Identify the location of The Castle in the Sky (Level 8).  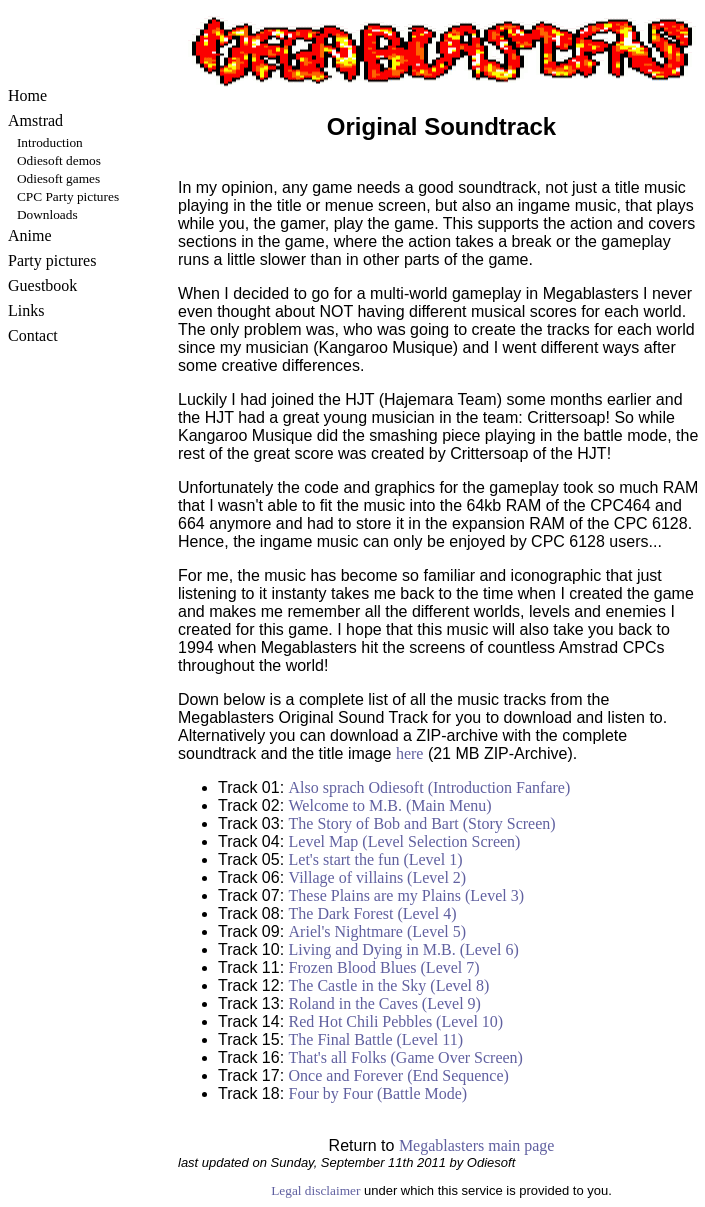
(389, 985).